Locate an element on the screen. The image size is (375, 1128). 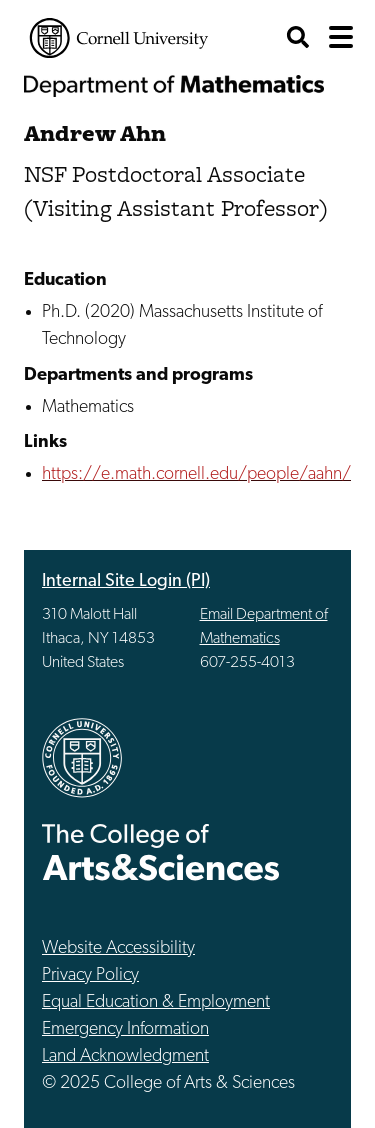
Emergency Information is located at coordinates (125, 1029).